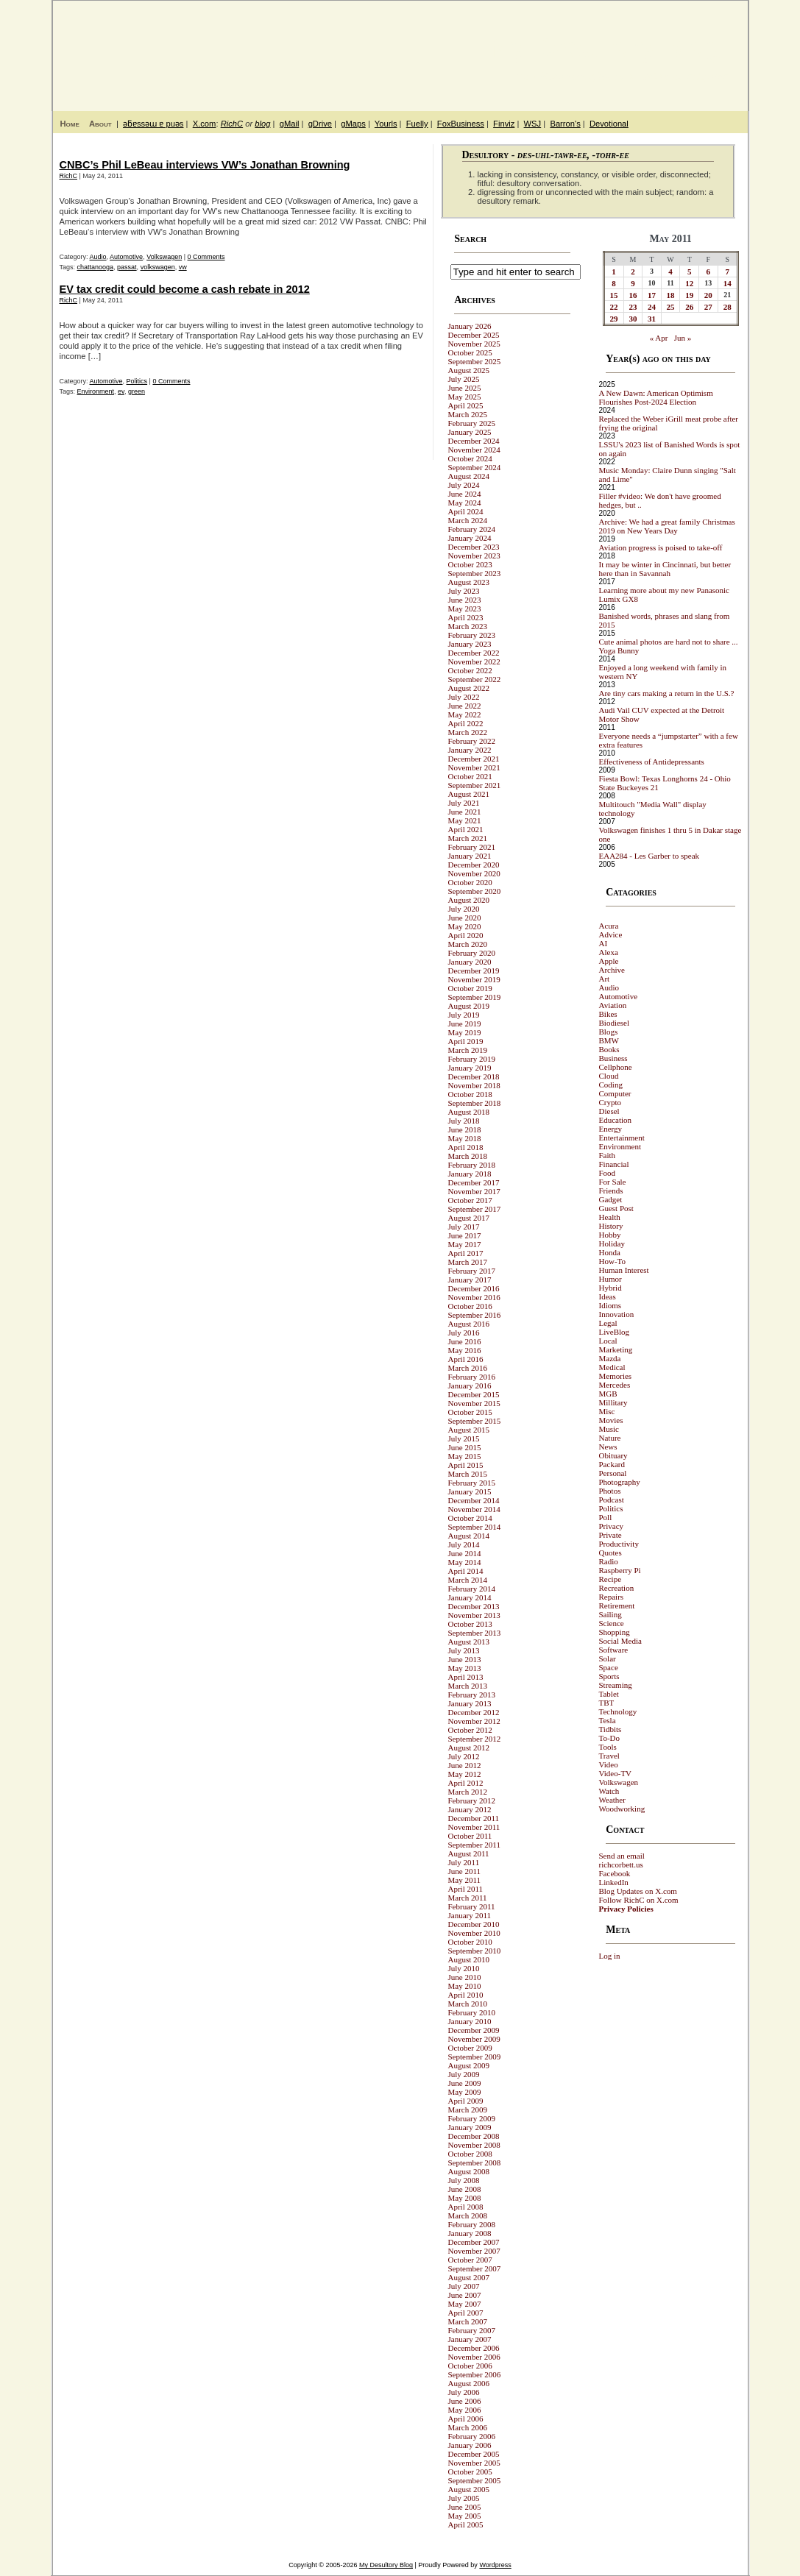 The image size is (800, 2576). What do you see at coordinates (464, 820) in the screenshot?
I see `May 2021` at bounding box center [464, 820].